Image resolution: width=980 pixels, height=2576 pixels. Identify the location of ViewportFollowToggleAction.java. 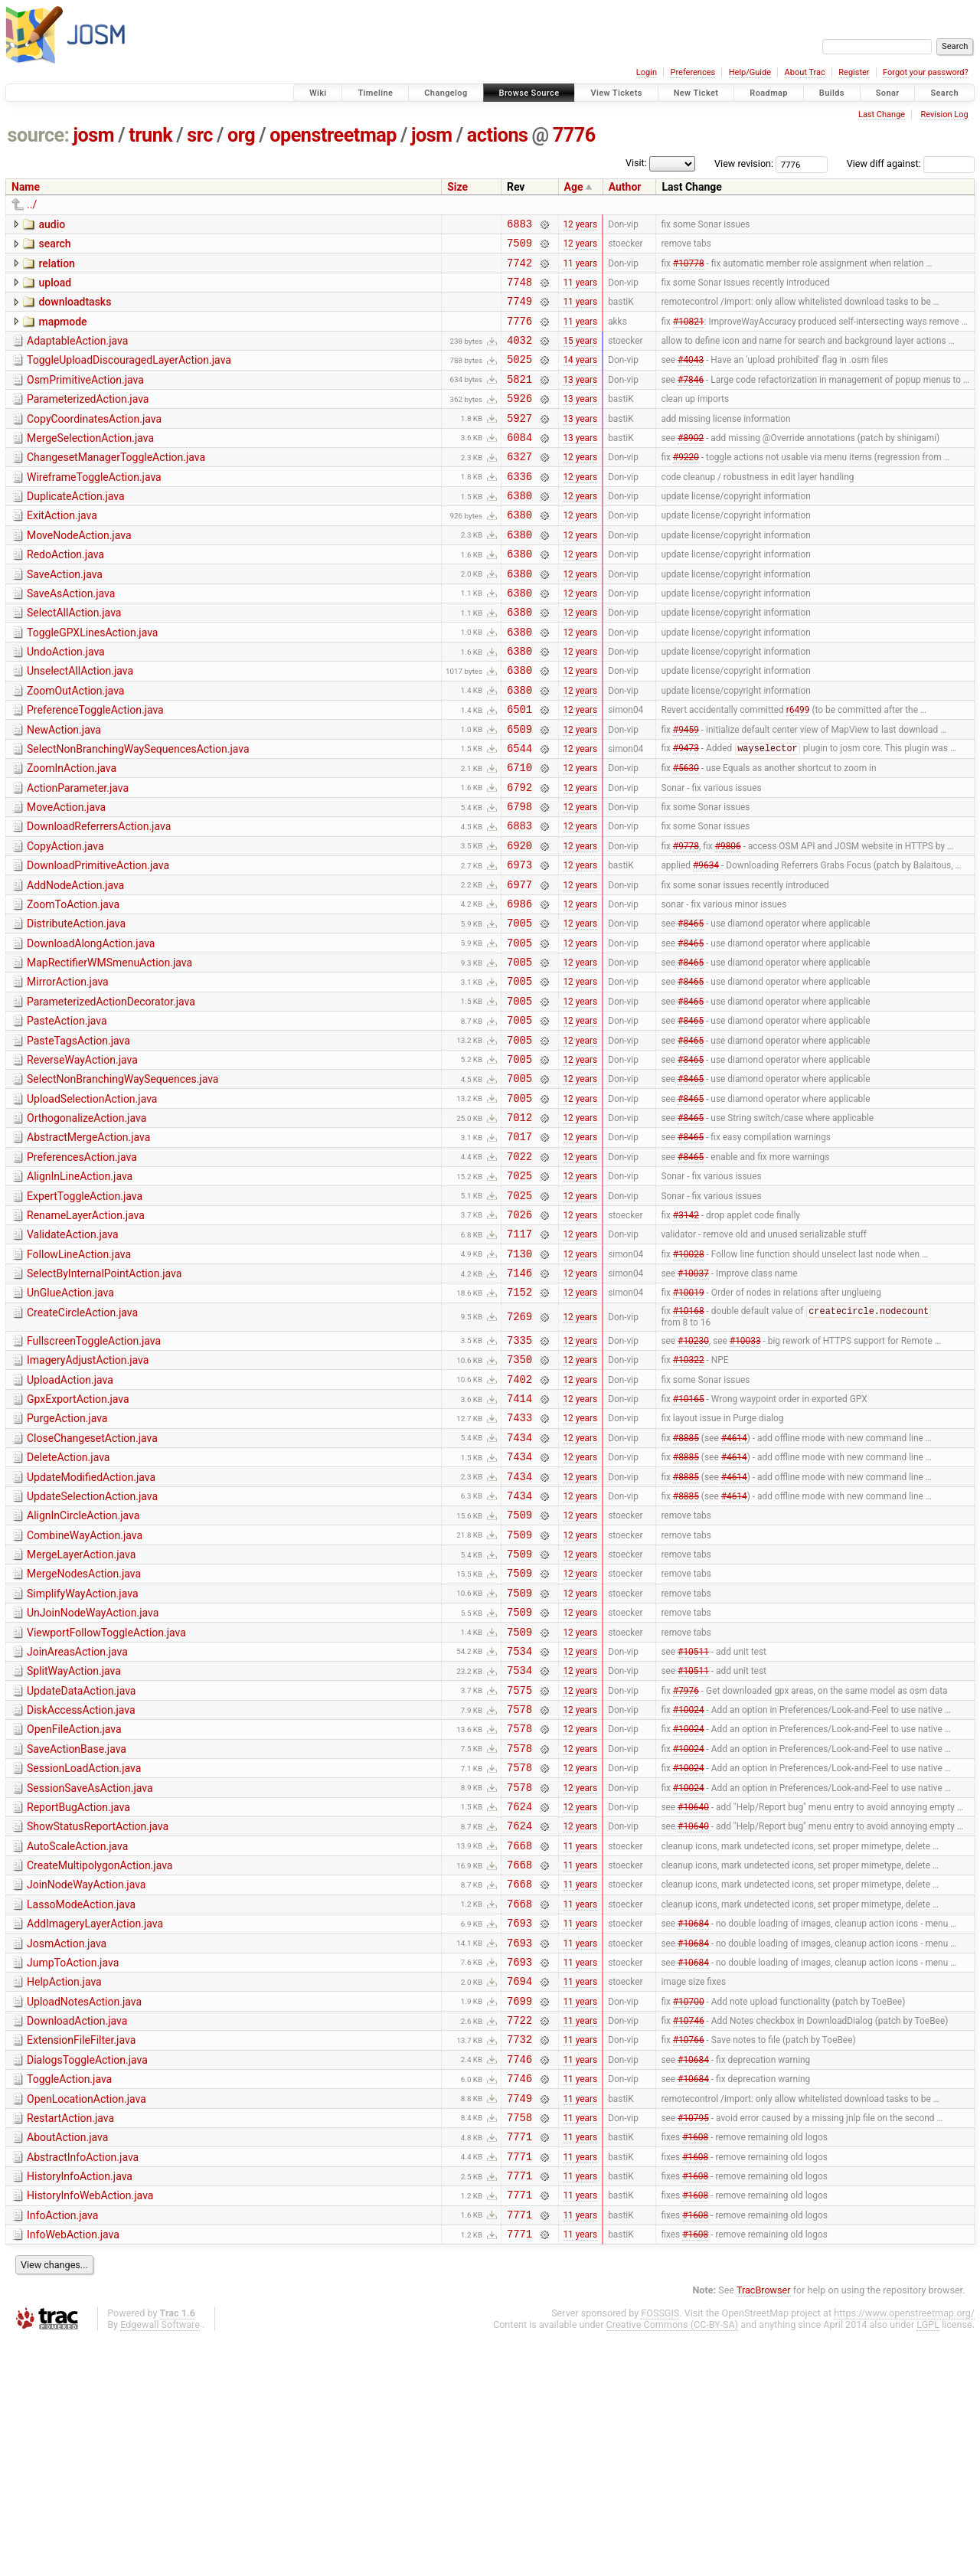
(106, 1796).